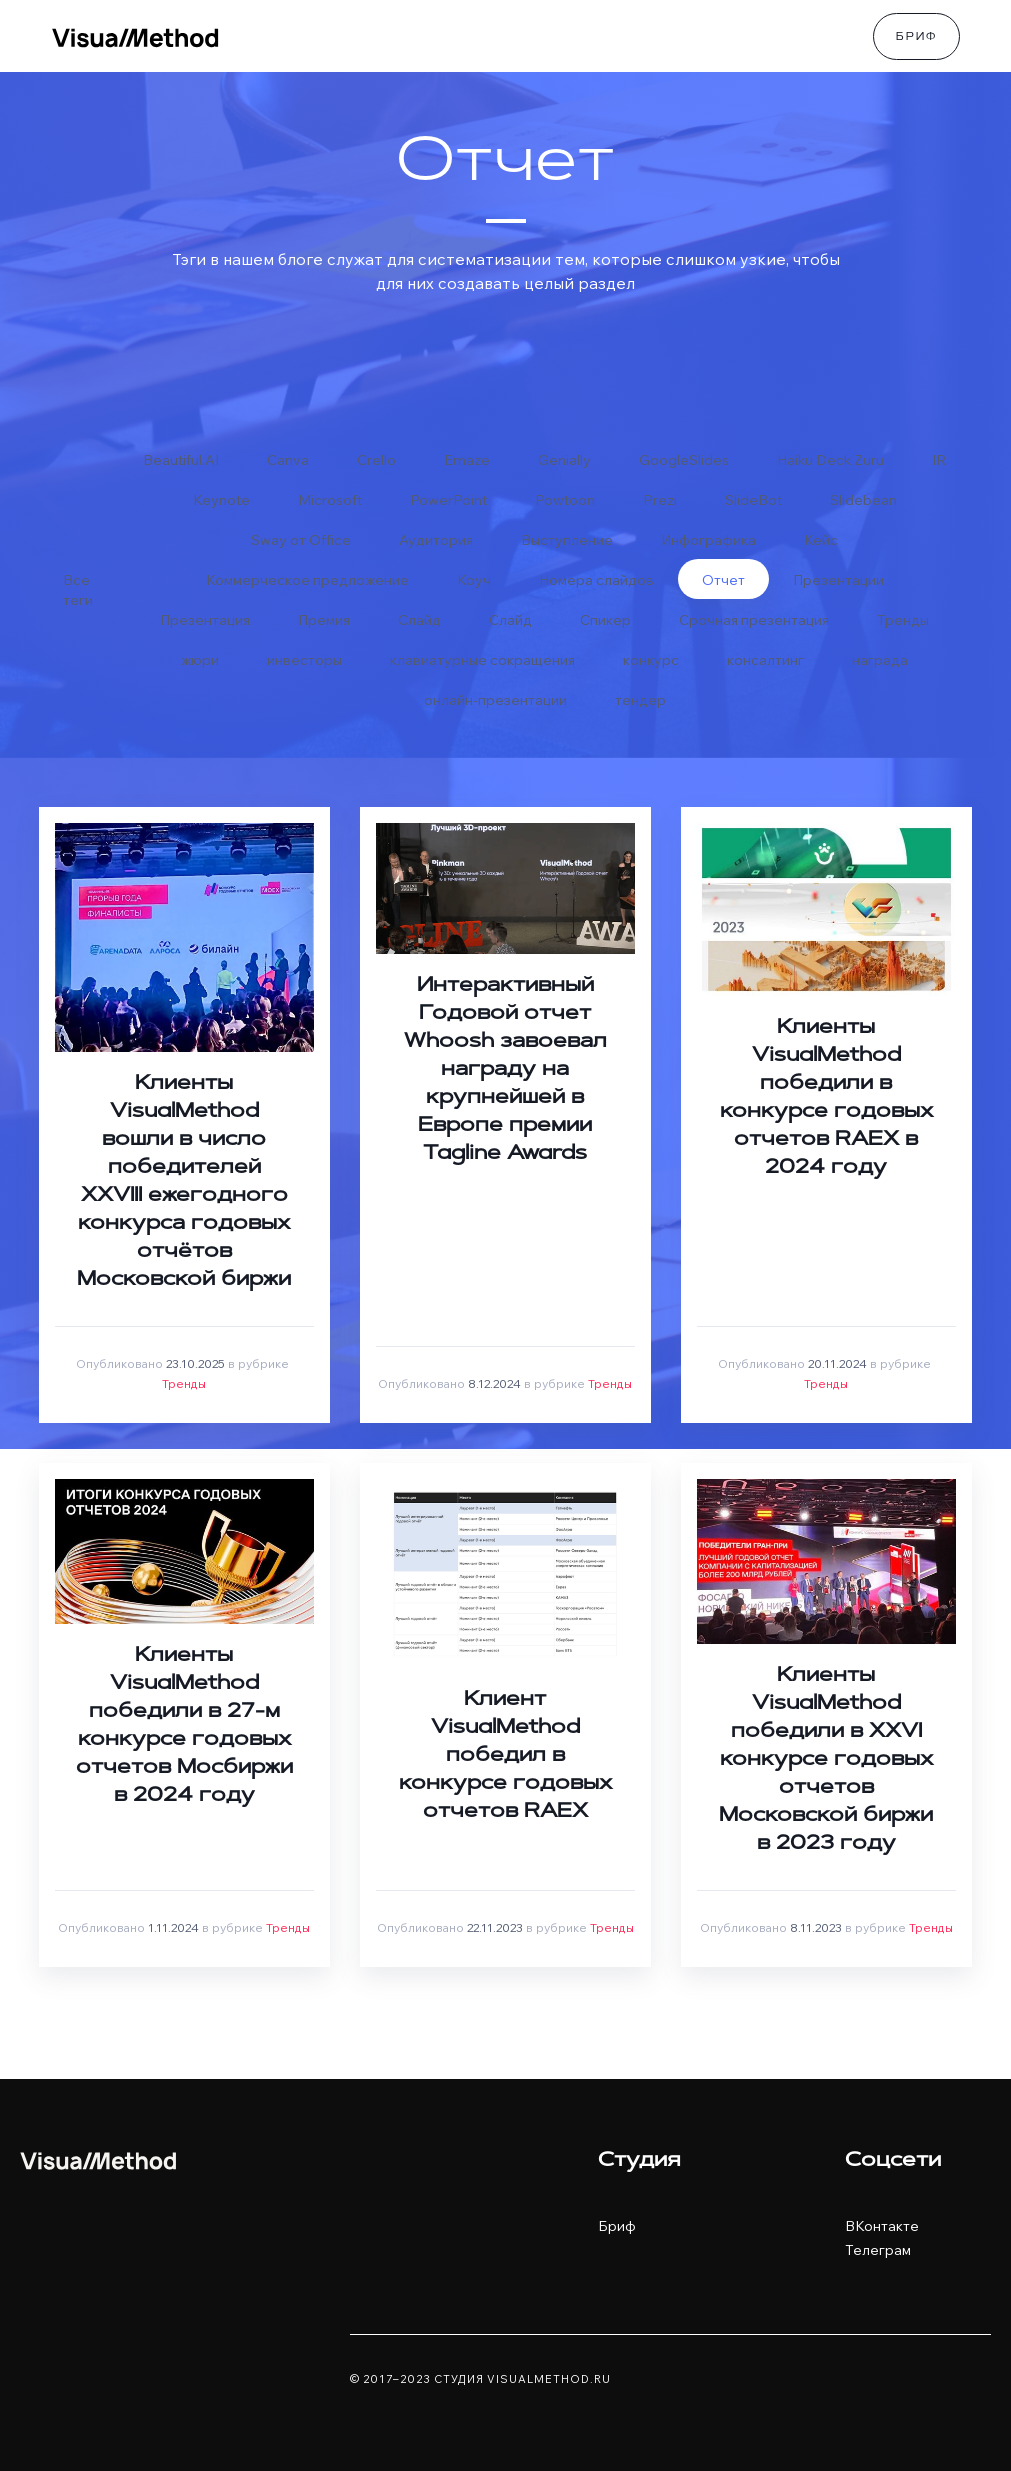  I want to click on инвесторы, so click(304, 660).